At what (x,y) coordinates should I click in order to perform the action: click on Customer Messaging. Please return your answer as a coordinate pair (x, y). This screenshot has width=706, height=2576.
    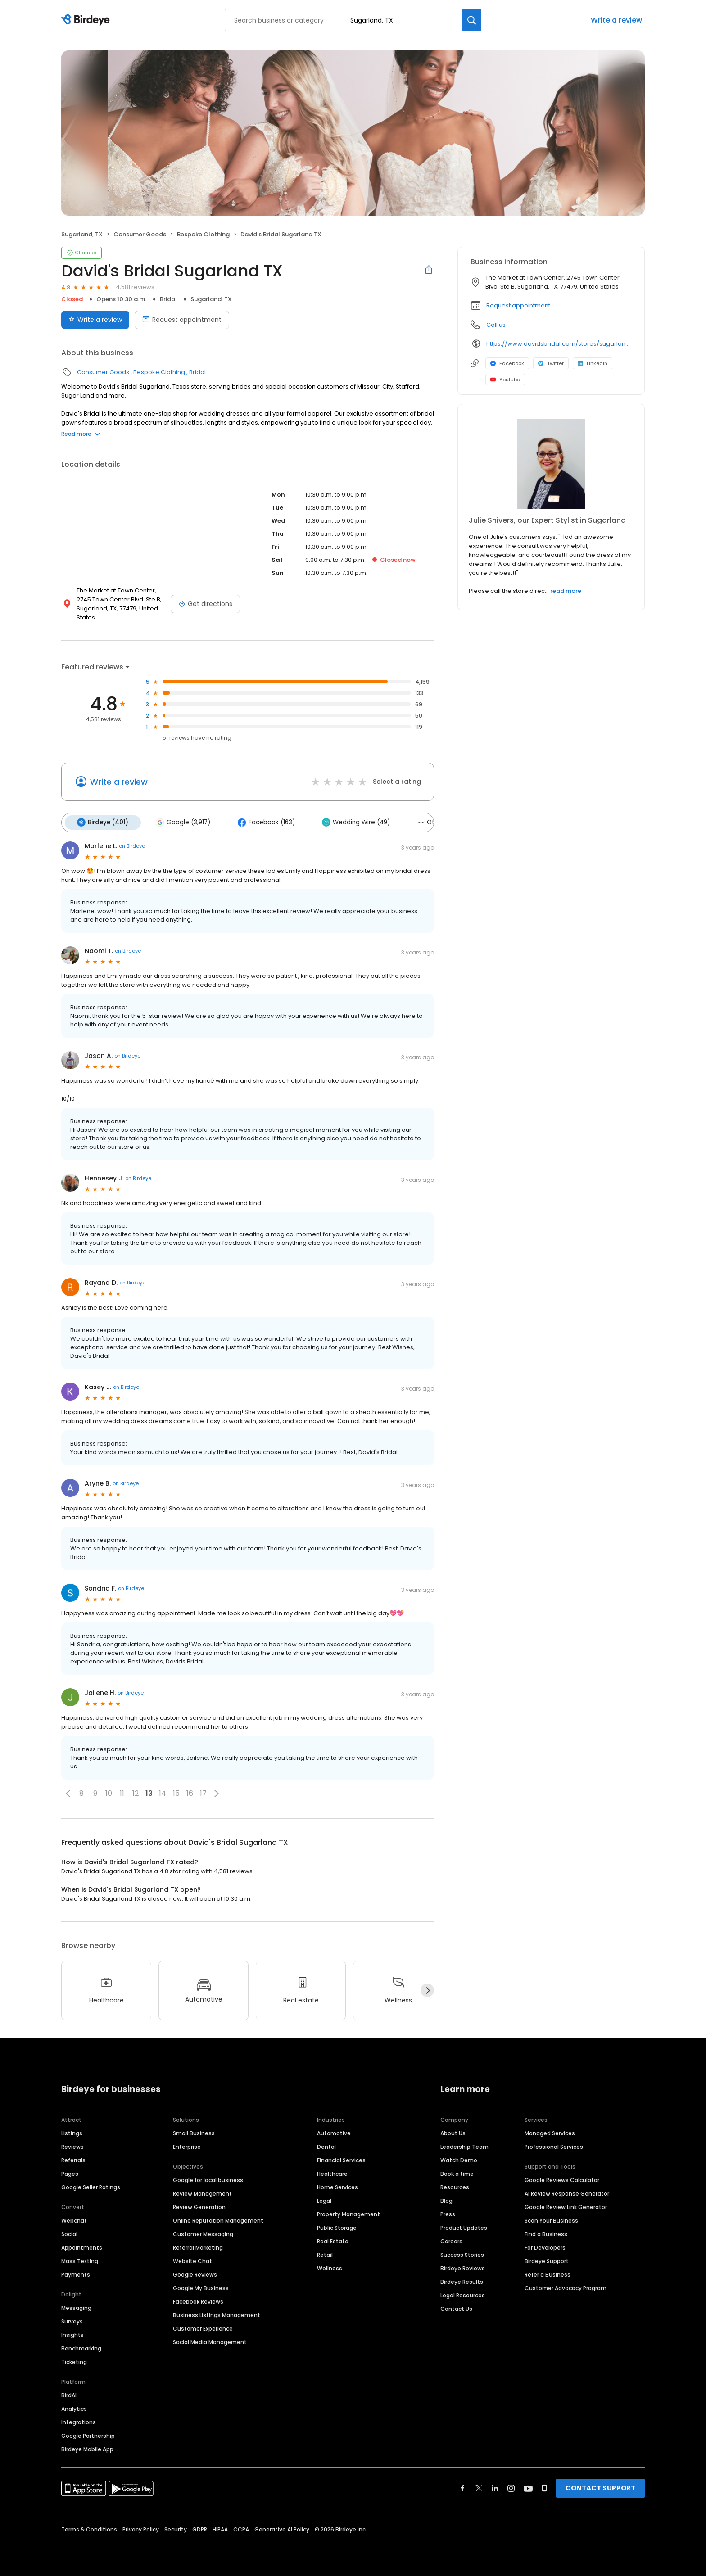
    Looking at the image, I should click on (203, 2233).